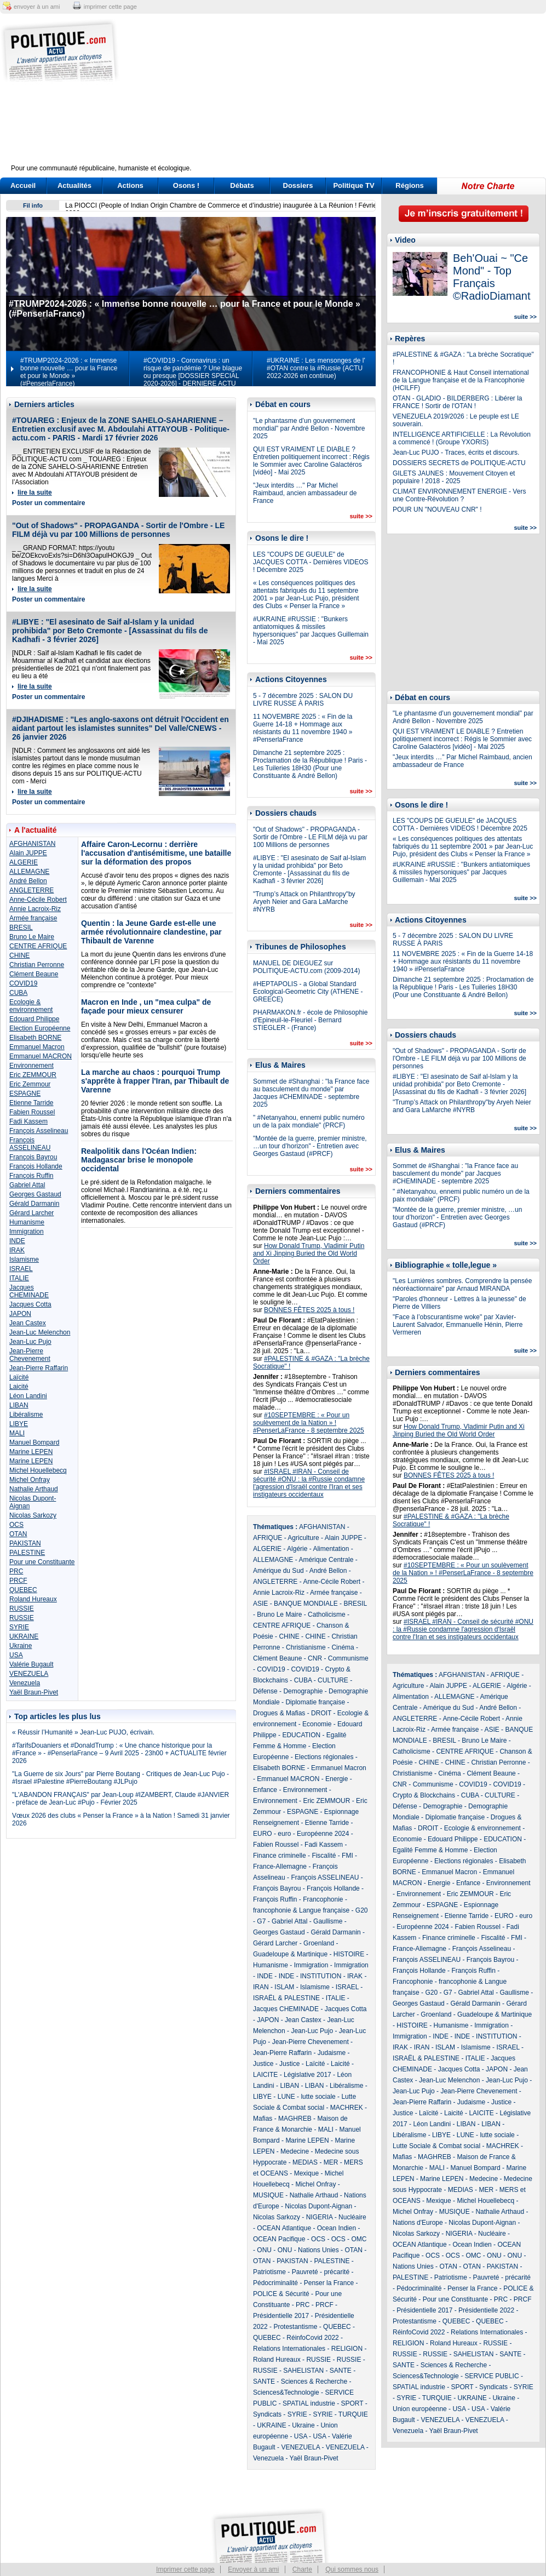 Image resolution: width=546 pixels, height=2576 pixels. What do you see at coordinates (35, 492) in the screenshot?
I see `lire la suite` at bounding box center [35, 492].